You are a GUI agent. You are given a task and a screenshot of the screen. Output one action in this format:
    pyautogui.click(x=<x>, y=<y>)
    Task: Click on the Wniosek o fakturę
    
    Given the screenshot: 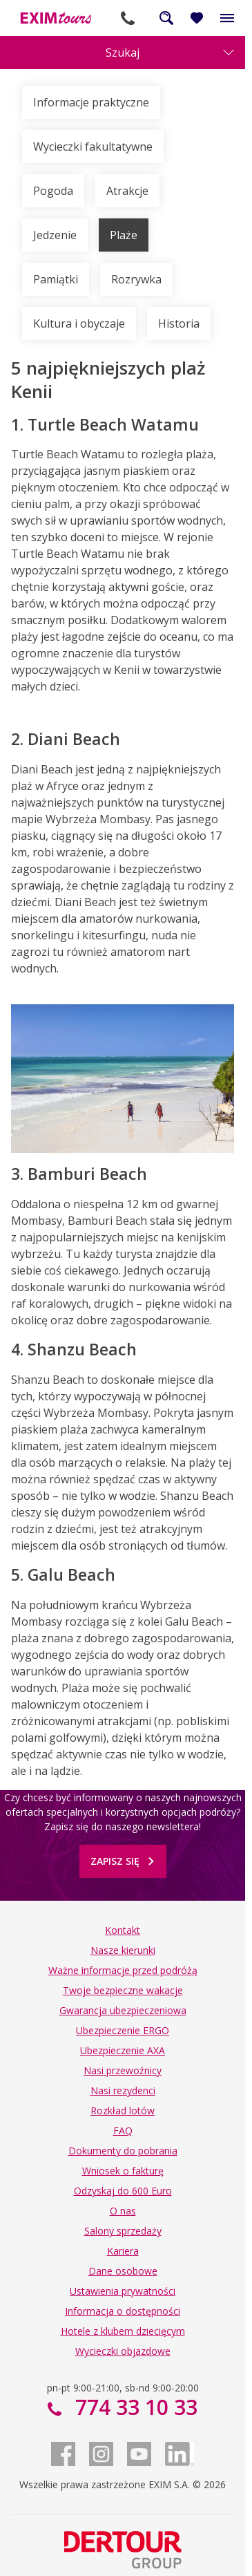 What is the action you would take?
    pyautogui.click(x=123, y=2170)
    